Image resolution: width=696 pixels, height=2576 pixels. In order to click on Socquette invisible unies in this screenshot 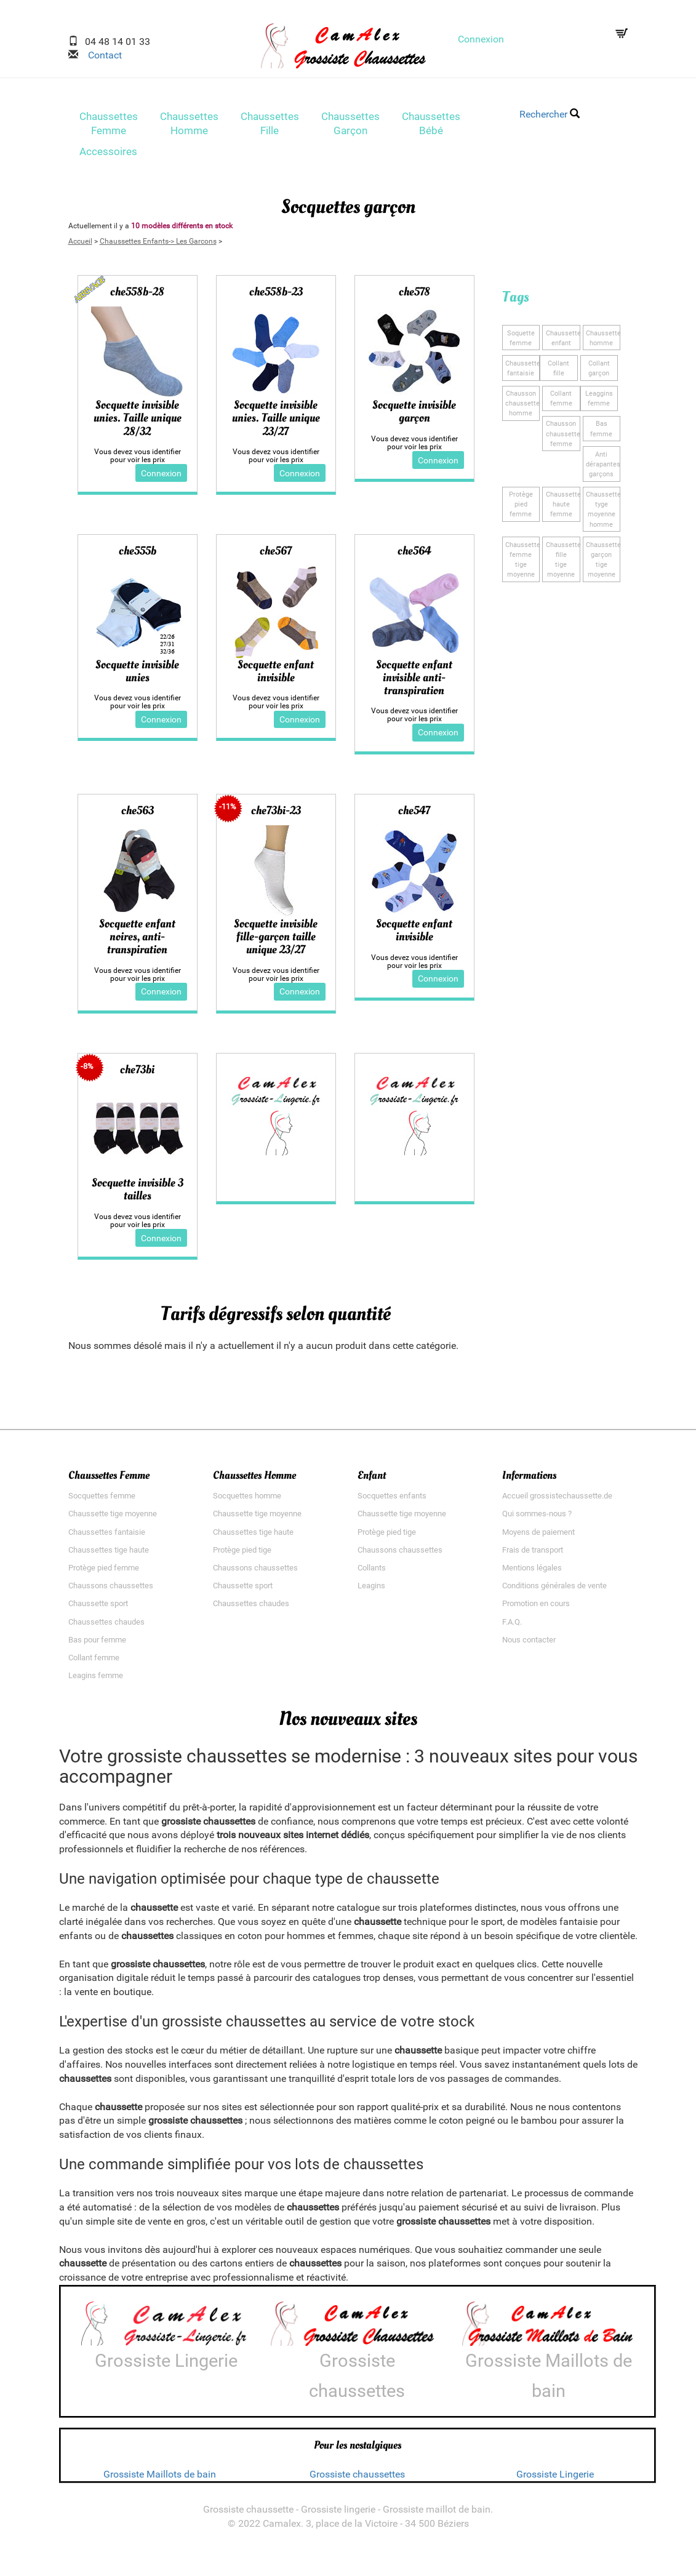, I will do `click(137, 675)`.